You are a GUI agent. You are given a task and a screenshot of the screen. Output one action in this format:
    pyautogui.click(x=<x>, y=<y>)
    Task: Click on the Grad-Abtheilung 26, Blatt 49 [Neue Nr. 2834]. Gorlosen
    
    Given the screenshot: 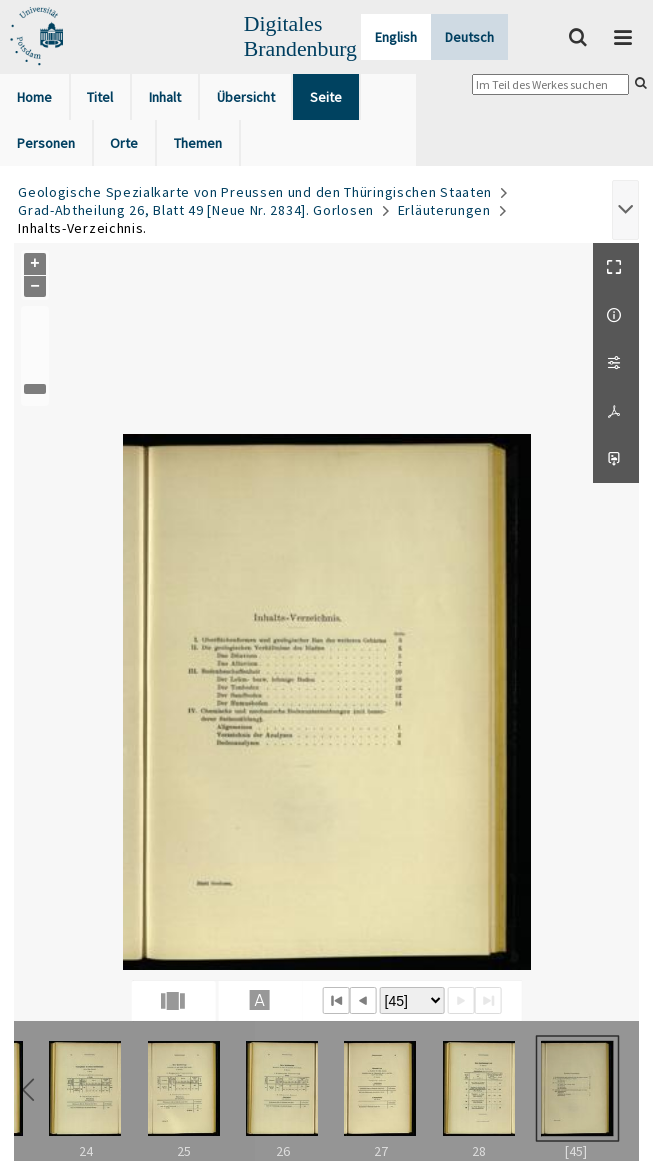 What is the action you would take?
    pyautogui.click(x=196, y=210)
    